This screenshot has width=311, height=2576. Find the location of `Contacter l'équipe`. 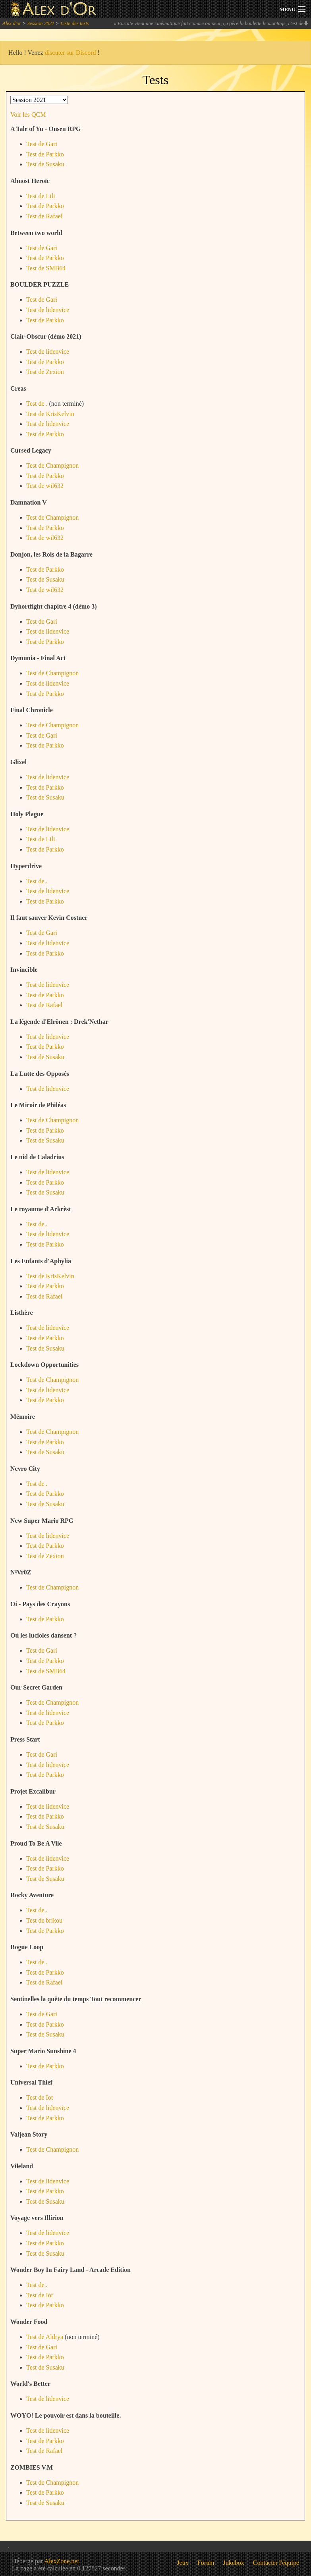

Contacter l'équipe is located at coordinates (276, 2562).